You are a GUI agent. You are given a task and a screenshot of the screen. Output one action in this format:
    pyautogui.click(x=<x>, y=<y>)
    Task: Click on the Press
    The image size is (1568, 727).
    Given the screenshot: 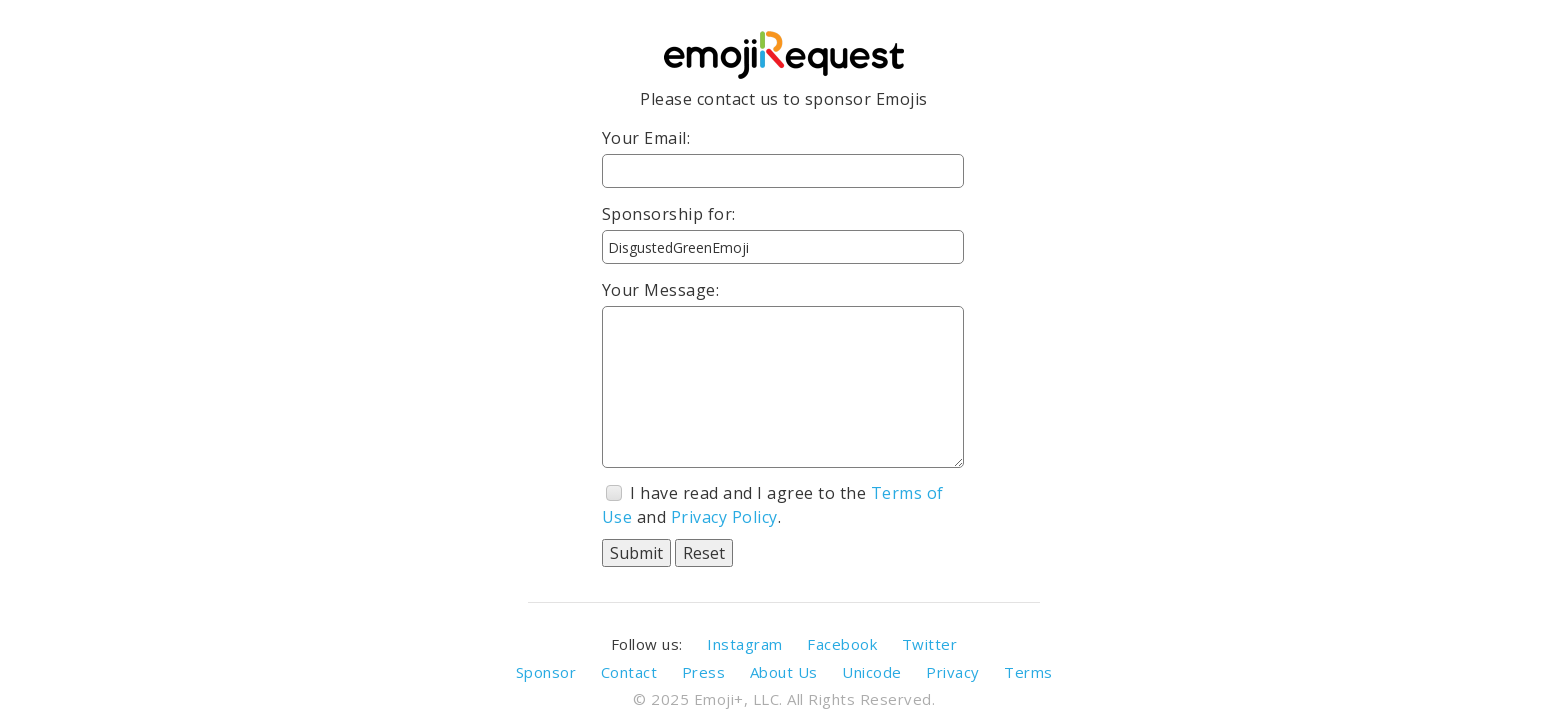 What is the action you would take?
    pyautogui.click(x=704, y=672)
    